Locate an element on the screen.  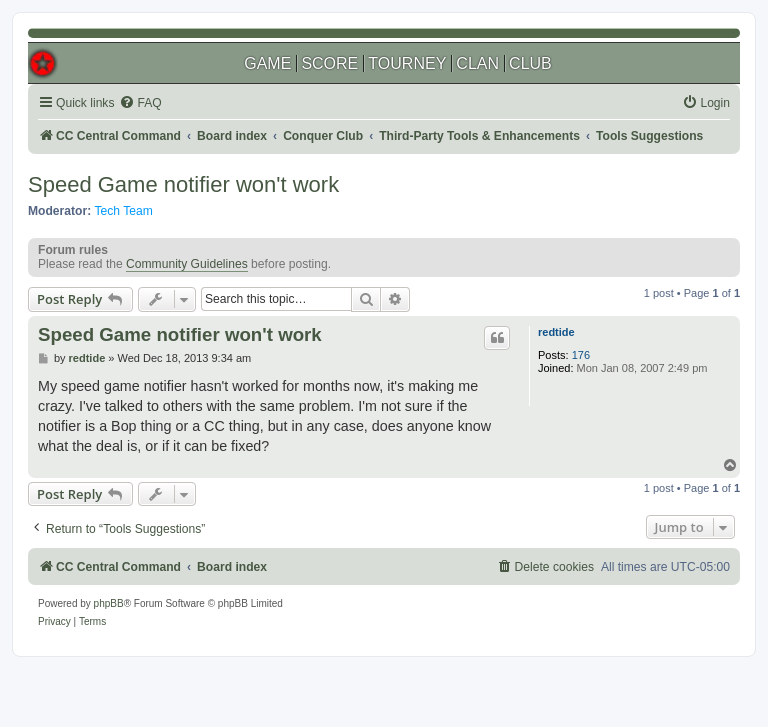
176 is located at coordinates (581, 355).